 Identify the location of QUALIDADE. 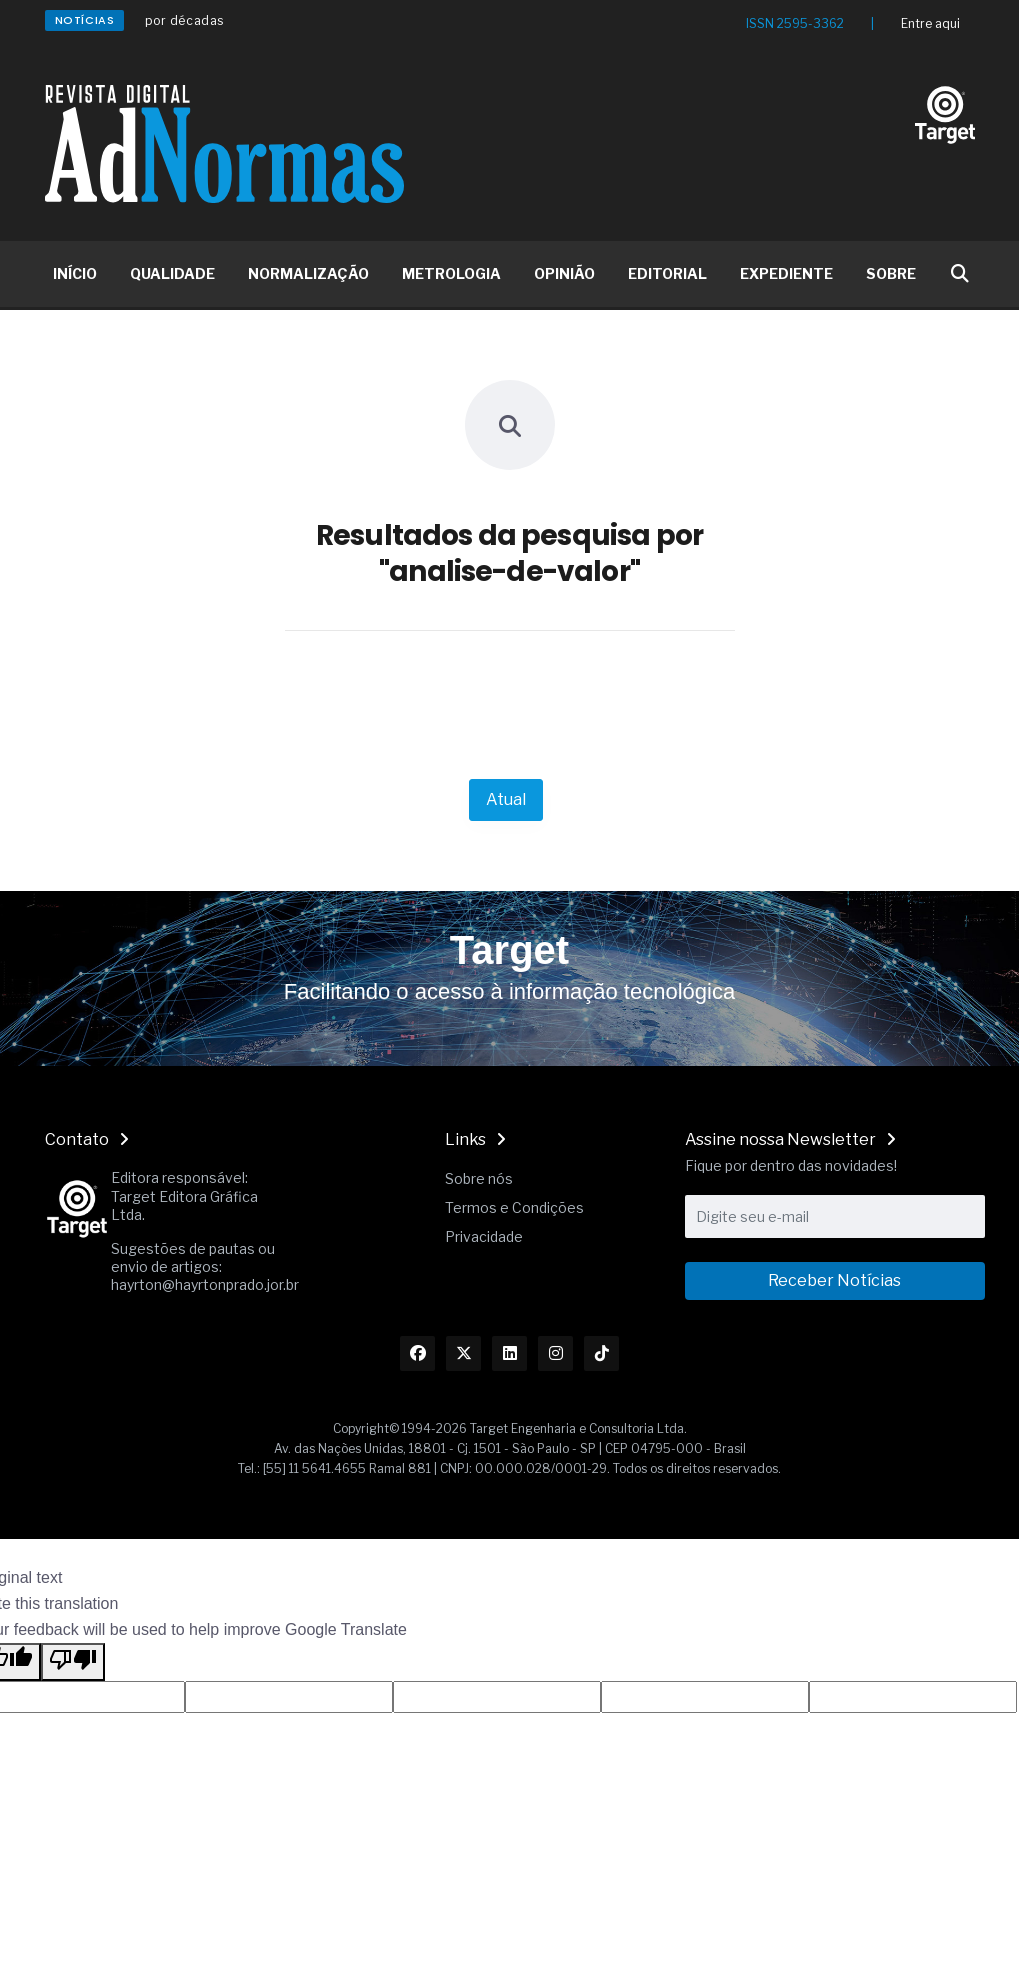
(172, 273).